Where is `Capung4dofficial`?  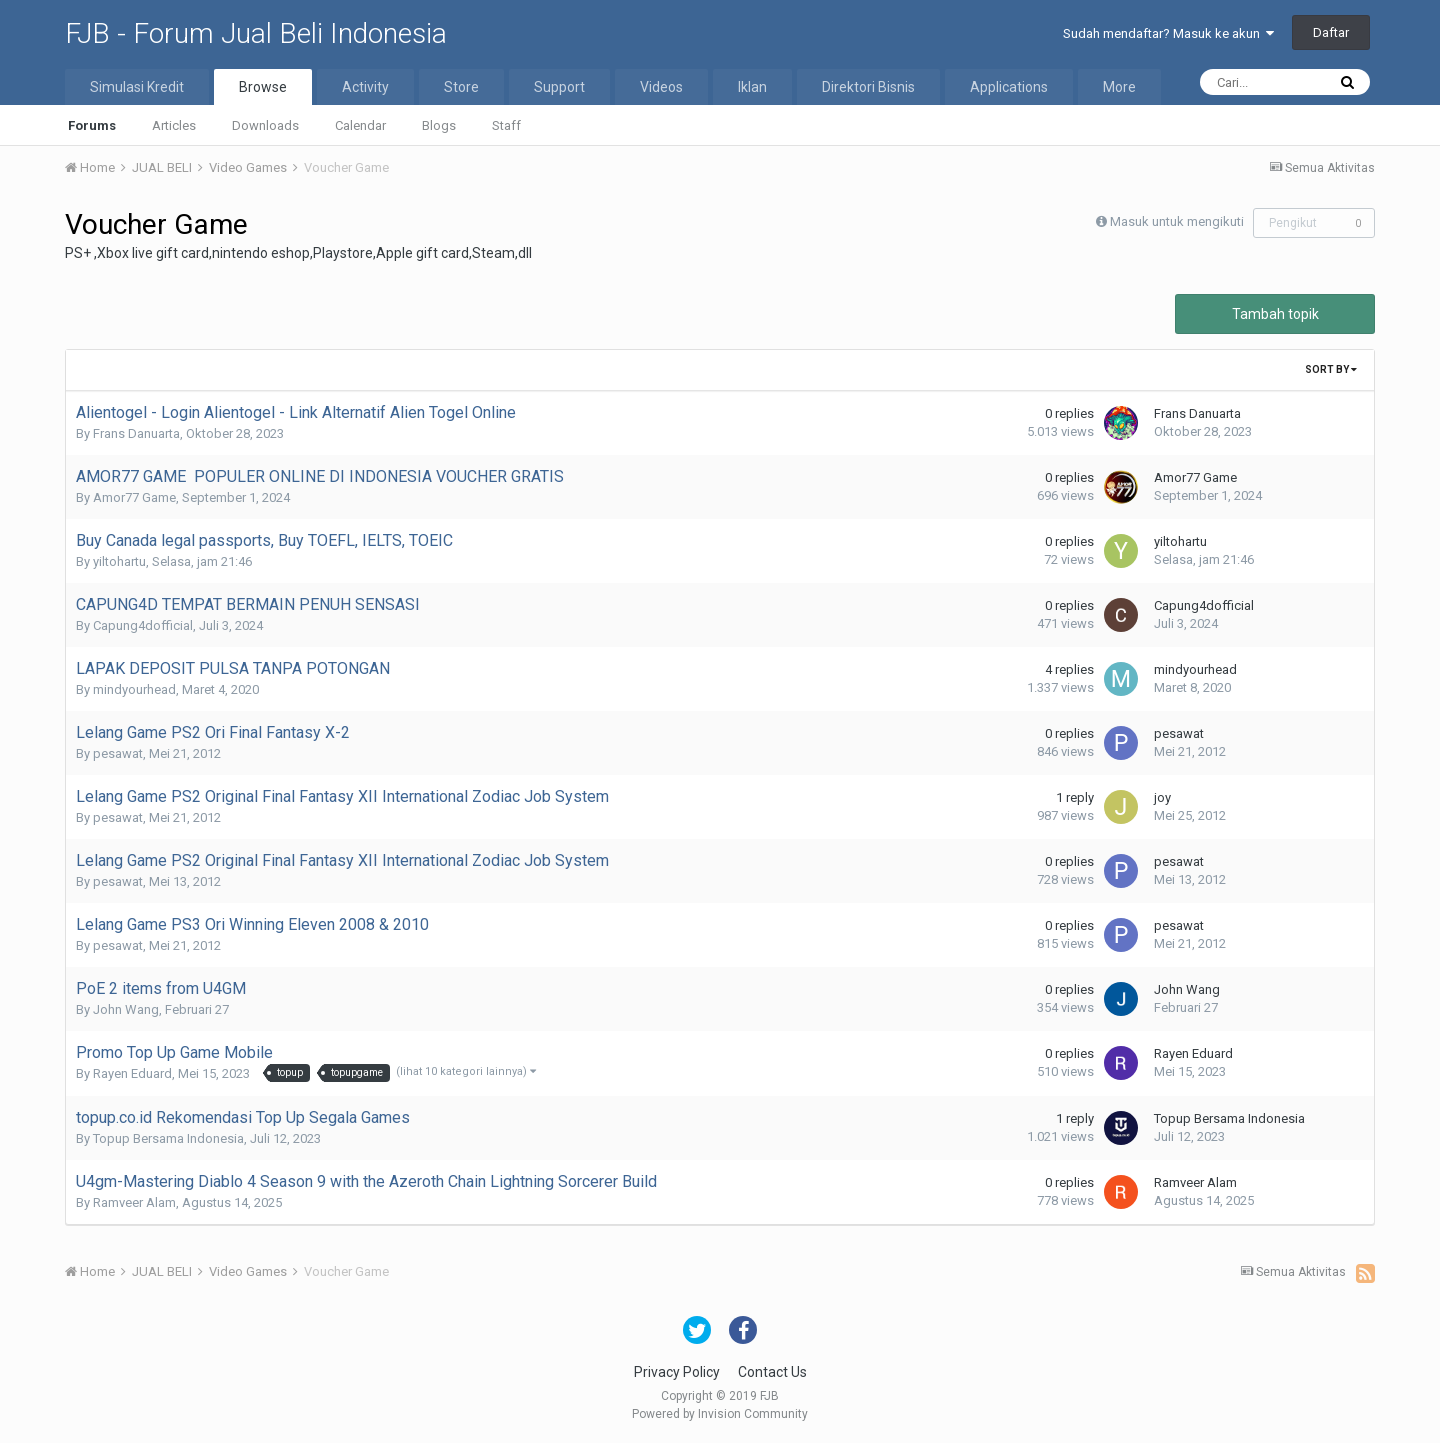 Capung4dofficial is located at coordinates (143, 625).